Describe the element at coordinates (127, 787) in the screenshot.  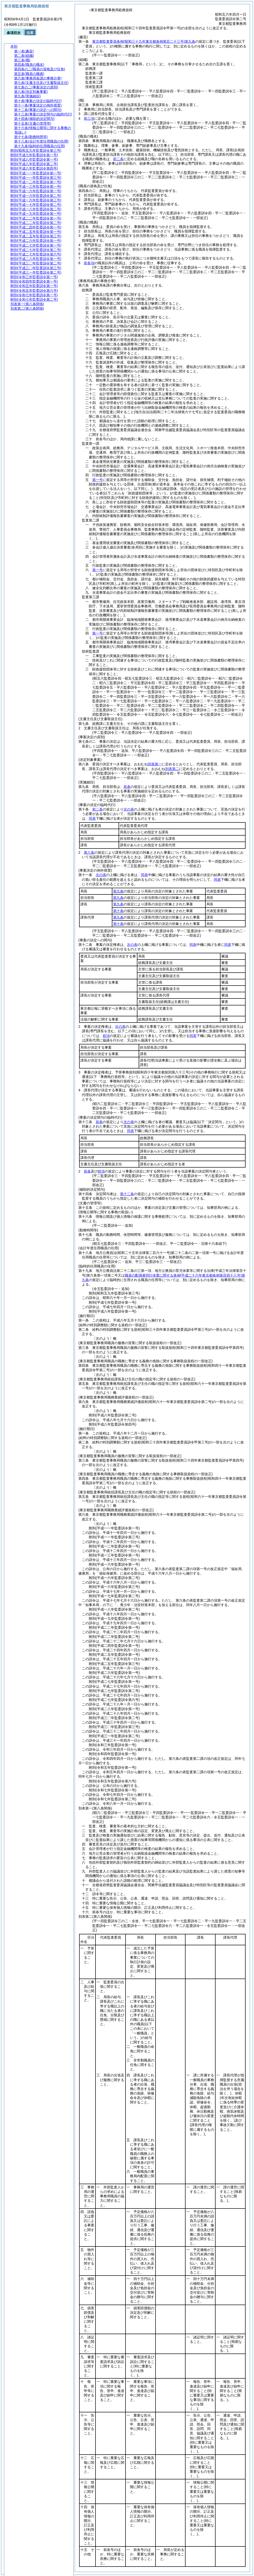
I see `前条` at that location.